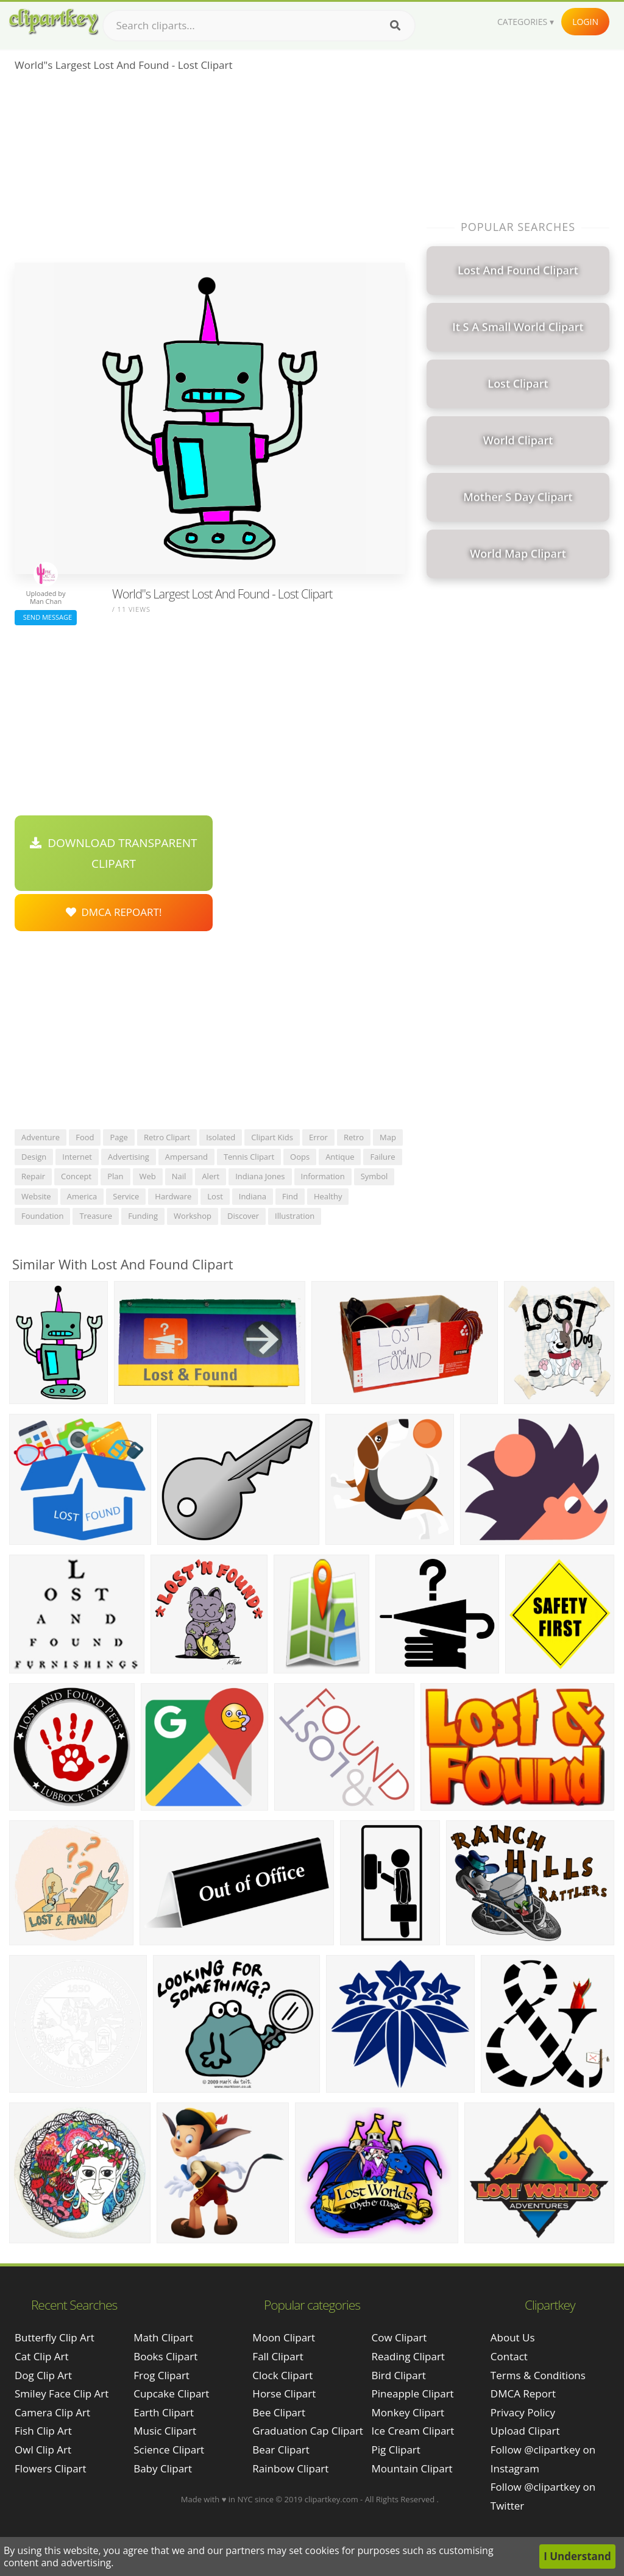 The width and height of the screenshot is (624, 2576). I want to click on america, so click(82, 1196).